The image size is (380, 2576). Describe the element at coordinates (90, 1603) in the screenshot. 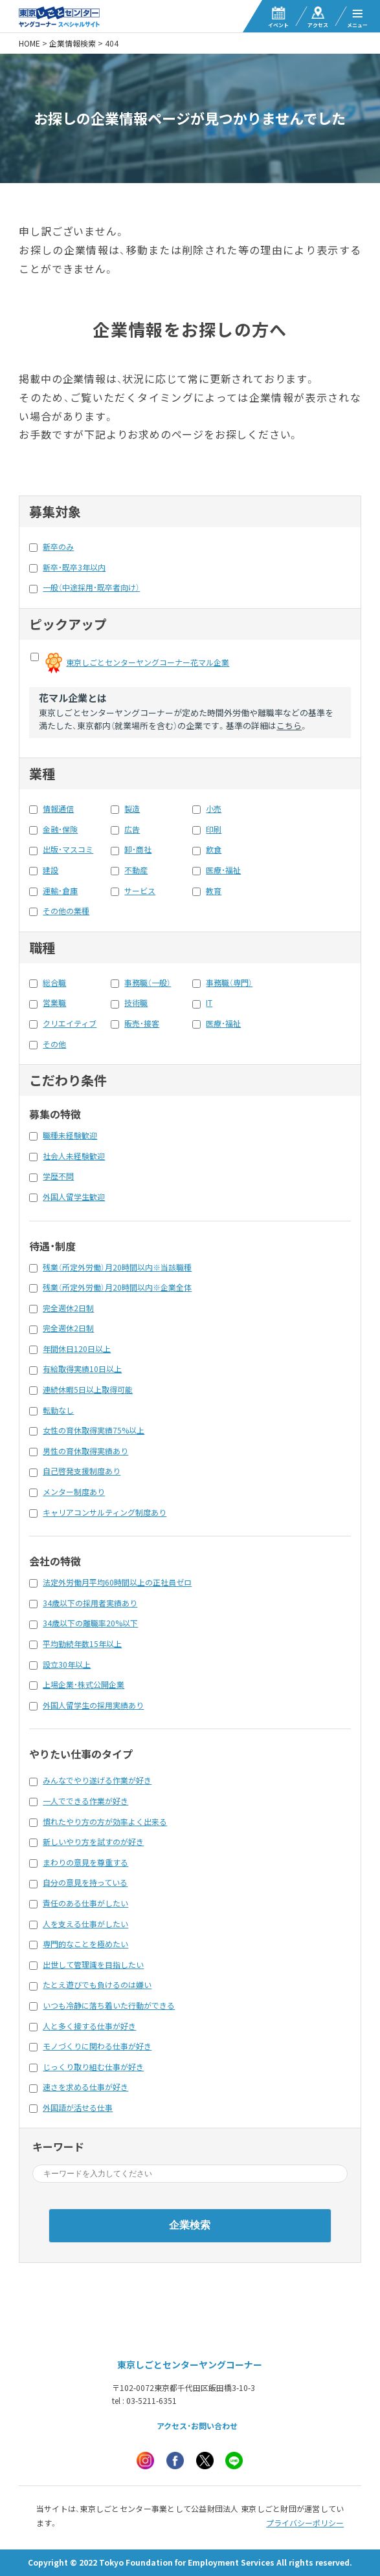

I see `34歳以下の採用者実績あり` at that location.